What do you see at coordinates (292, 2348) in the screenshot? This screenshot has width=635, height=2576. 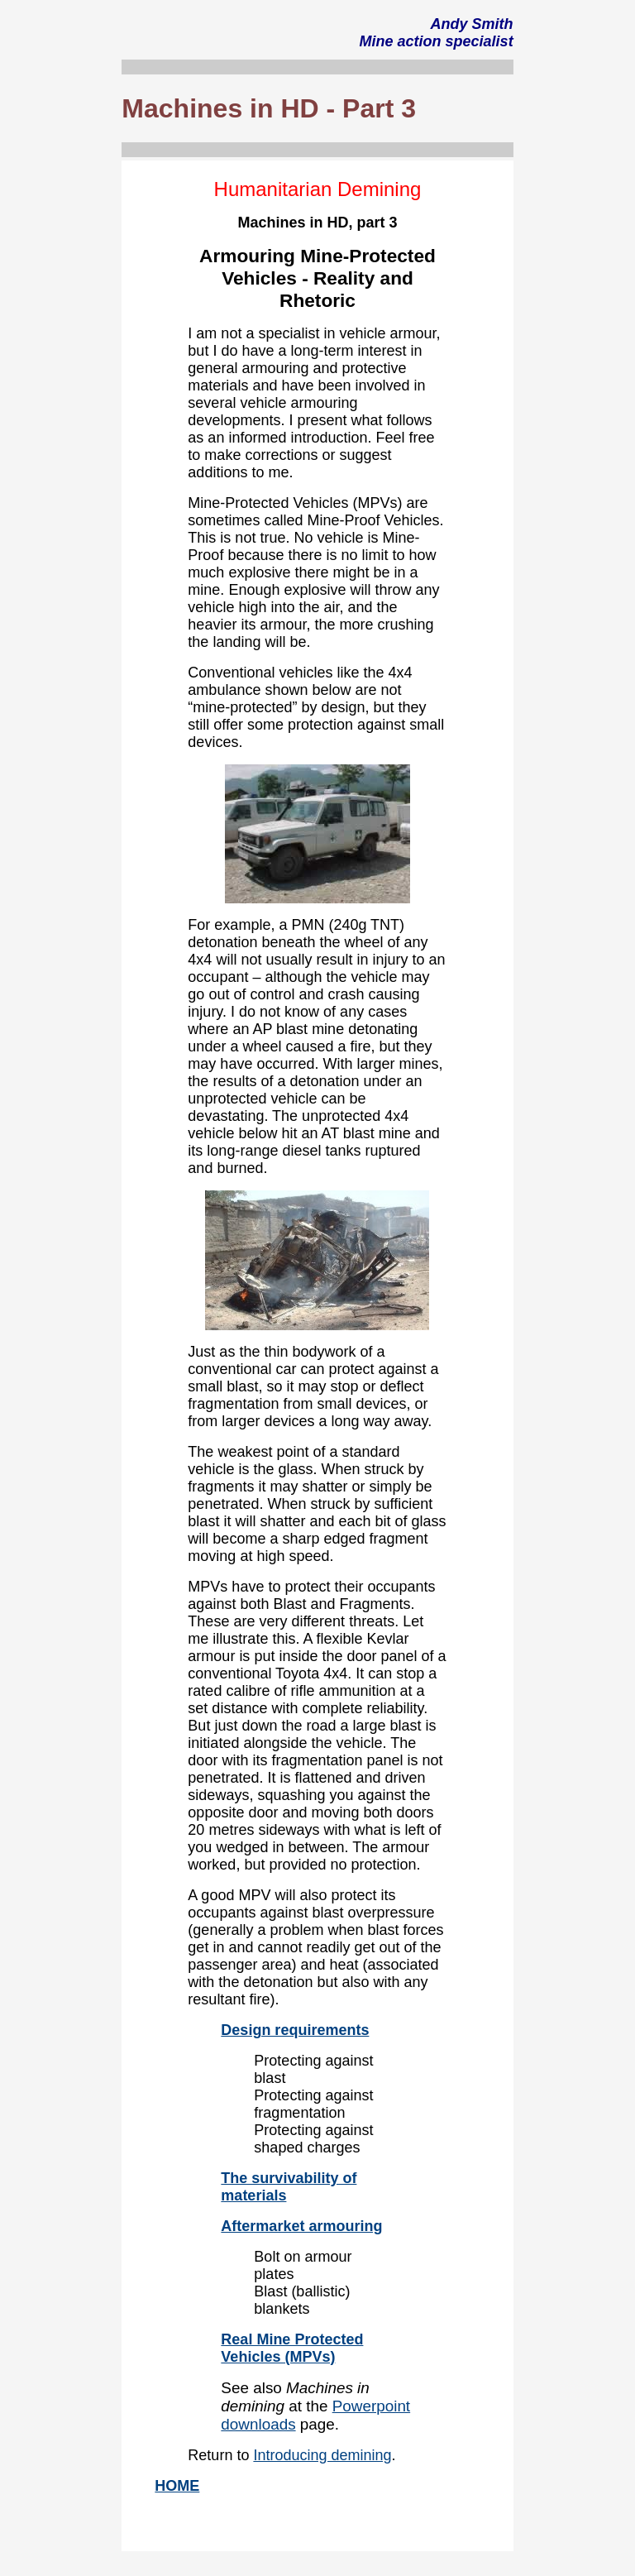 I see `Real Mine Protected Vehicles (MPVs)` at bounding box center [292, 2348].